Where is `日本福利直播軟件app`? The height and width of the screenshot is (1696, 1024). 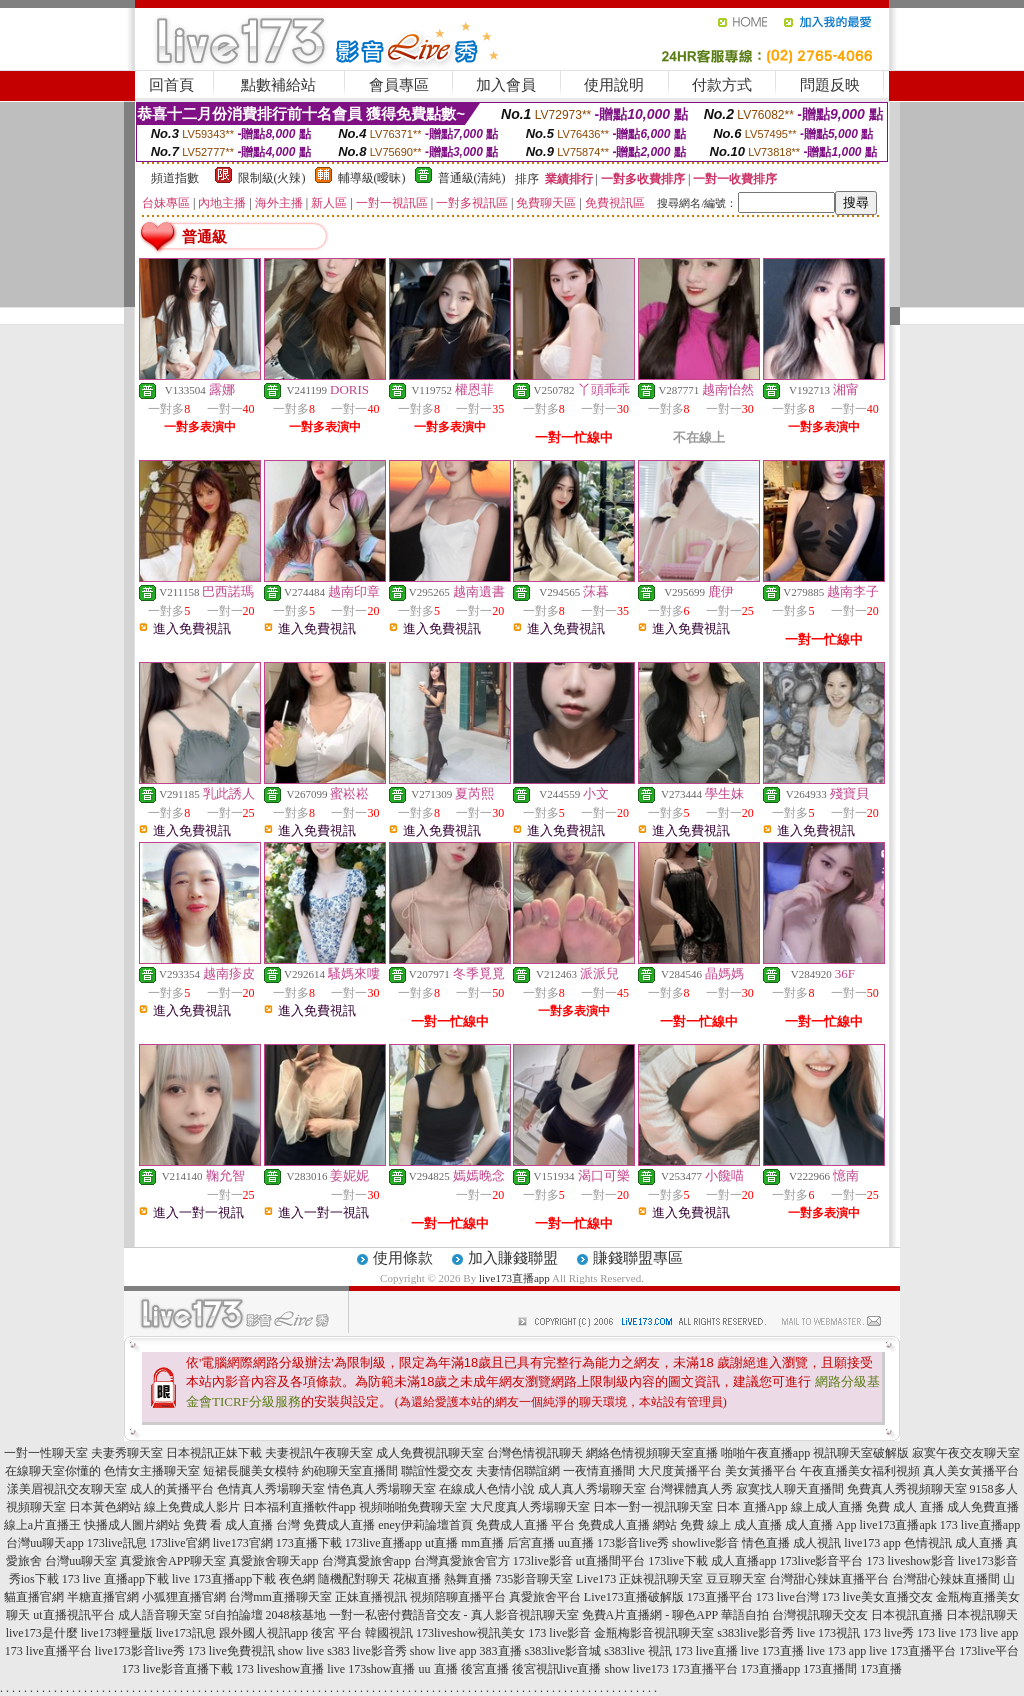
日本福利直播軟件app is located at coordinates (299, 1507).